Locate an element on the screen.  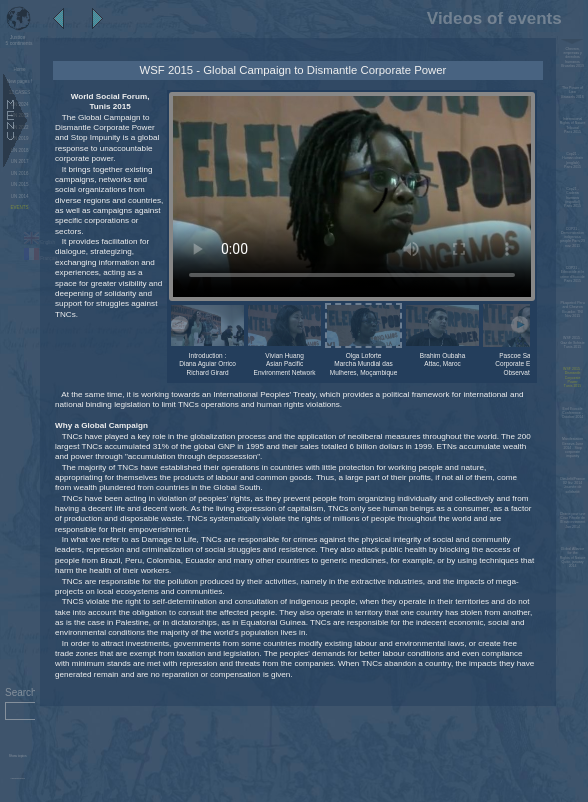
UN 2015 is located at coordinates (20, 184).